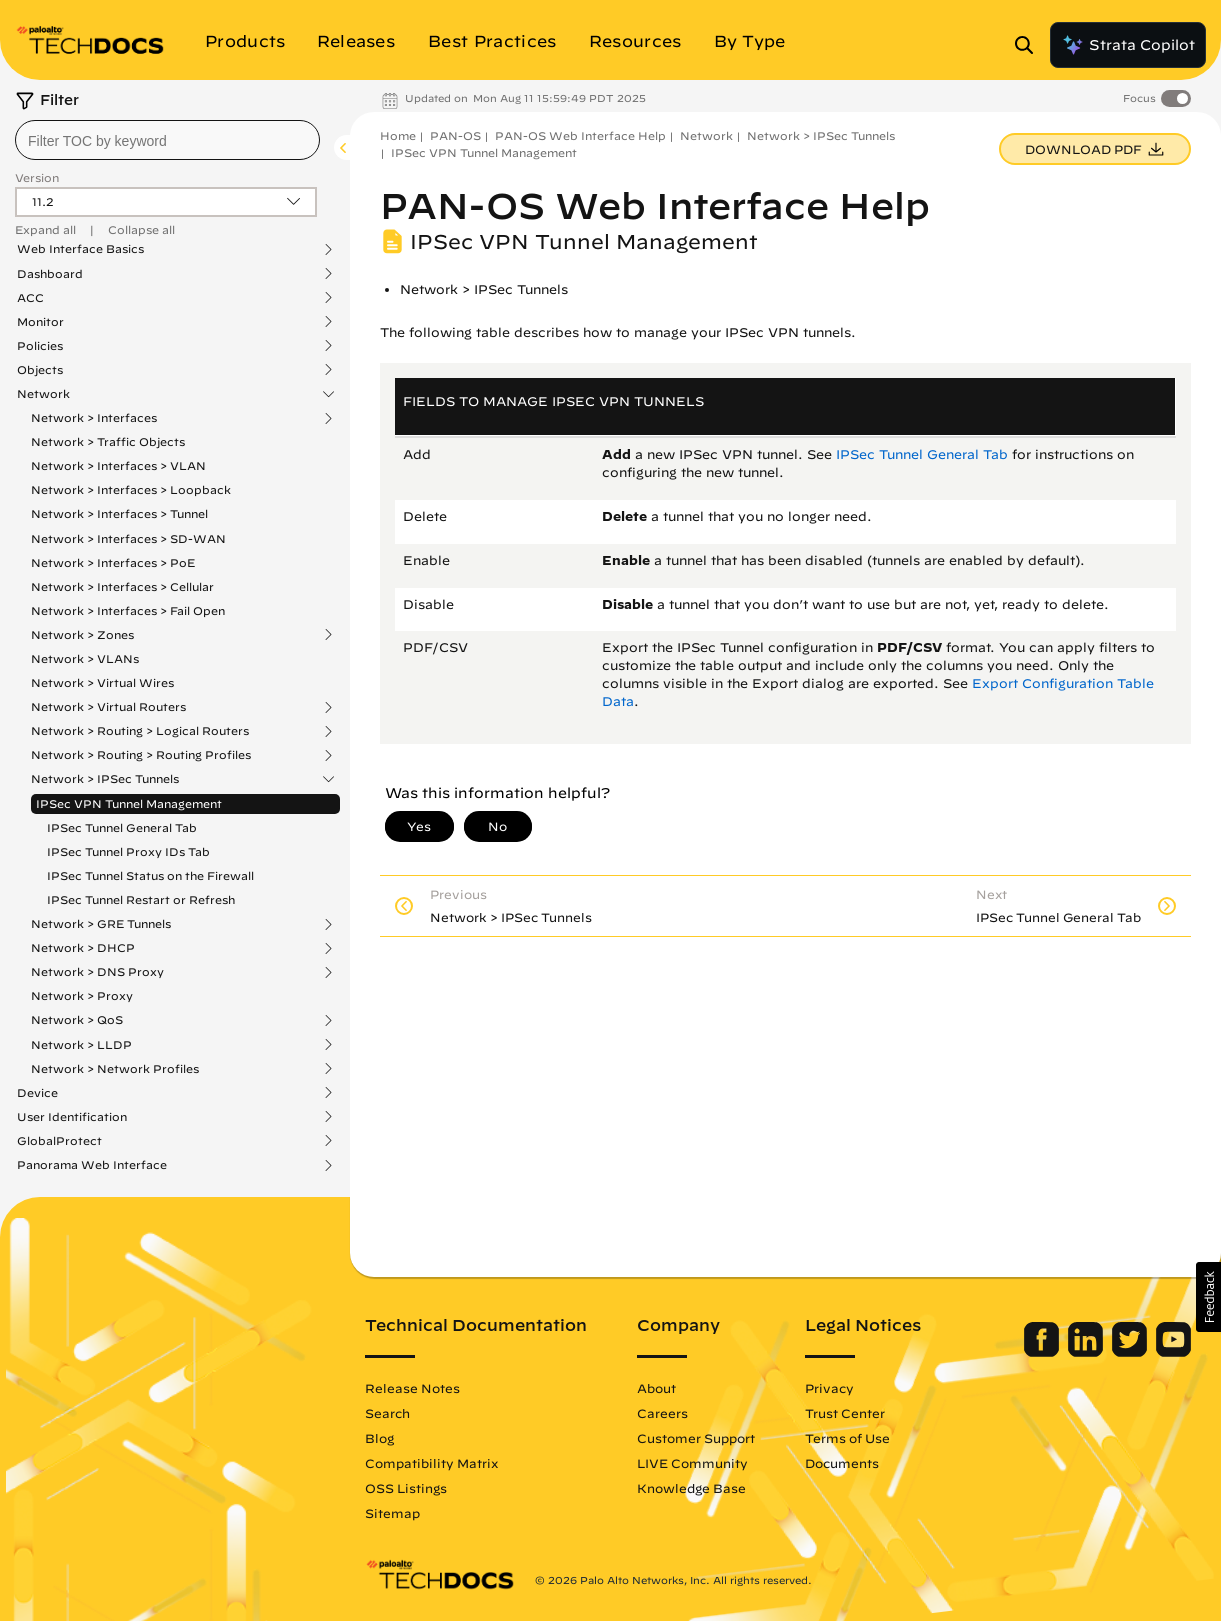 This screenshot has width=1221, height=1621. I want to click on Network > Interfaces, so click(94, 418).